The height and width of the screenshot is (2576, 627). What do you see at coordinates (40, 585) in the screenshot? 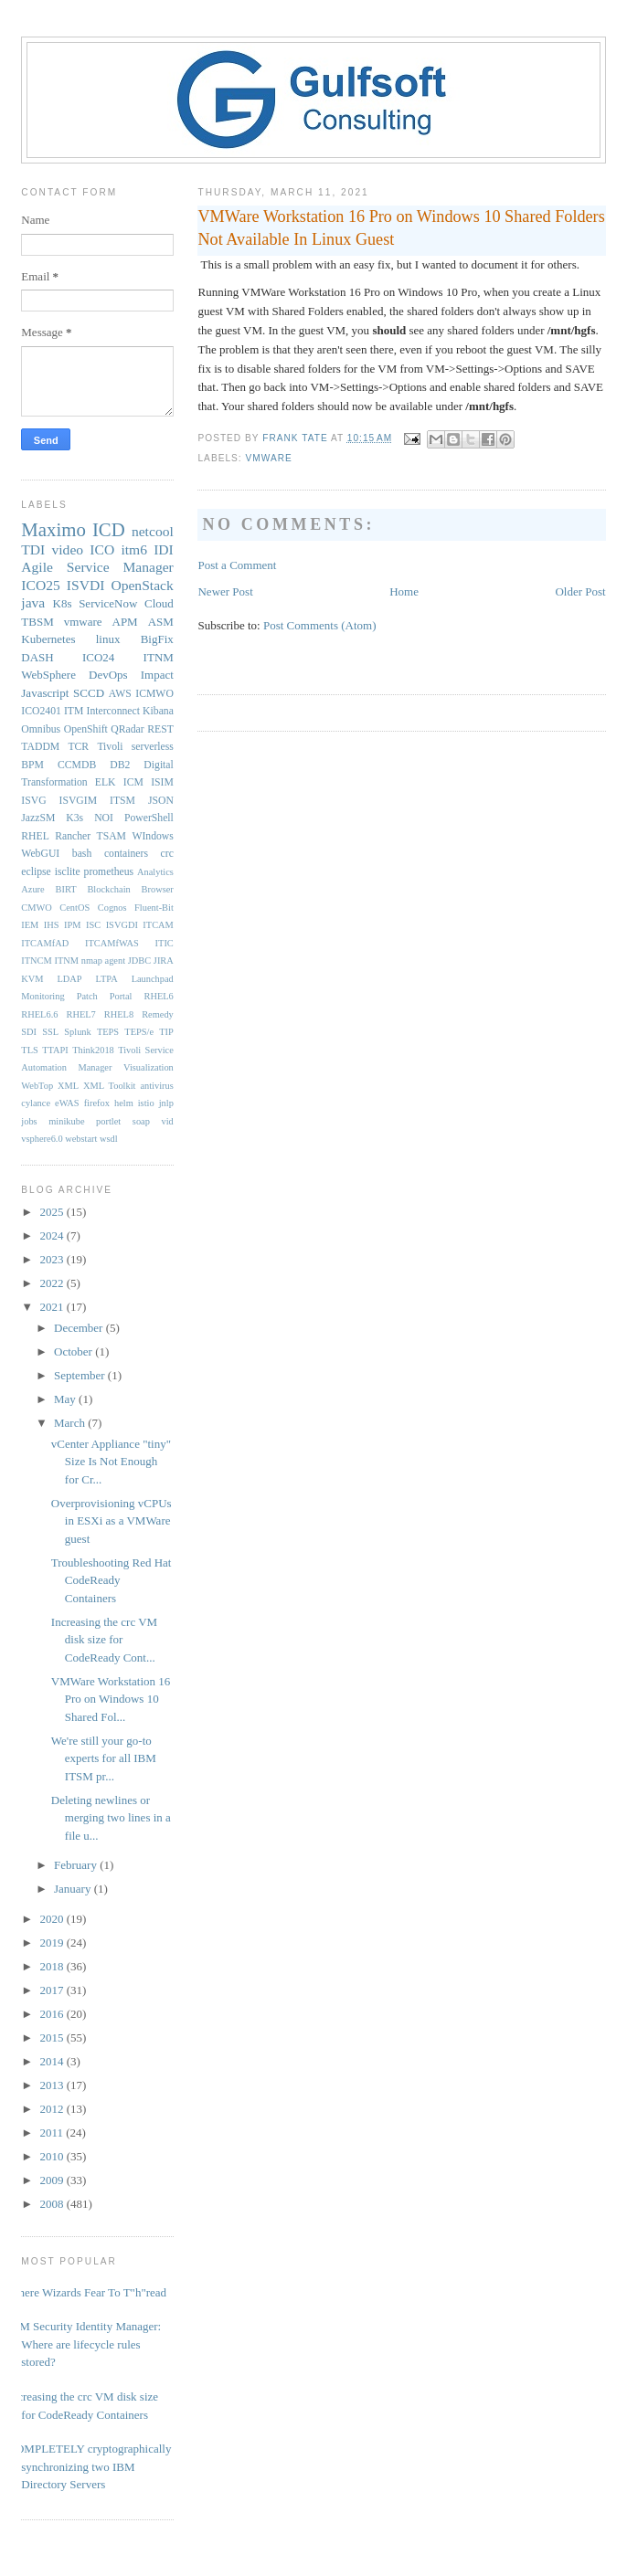
I see `ICO25` at bounding box center [40, 585].